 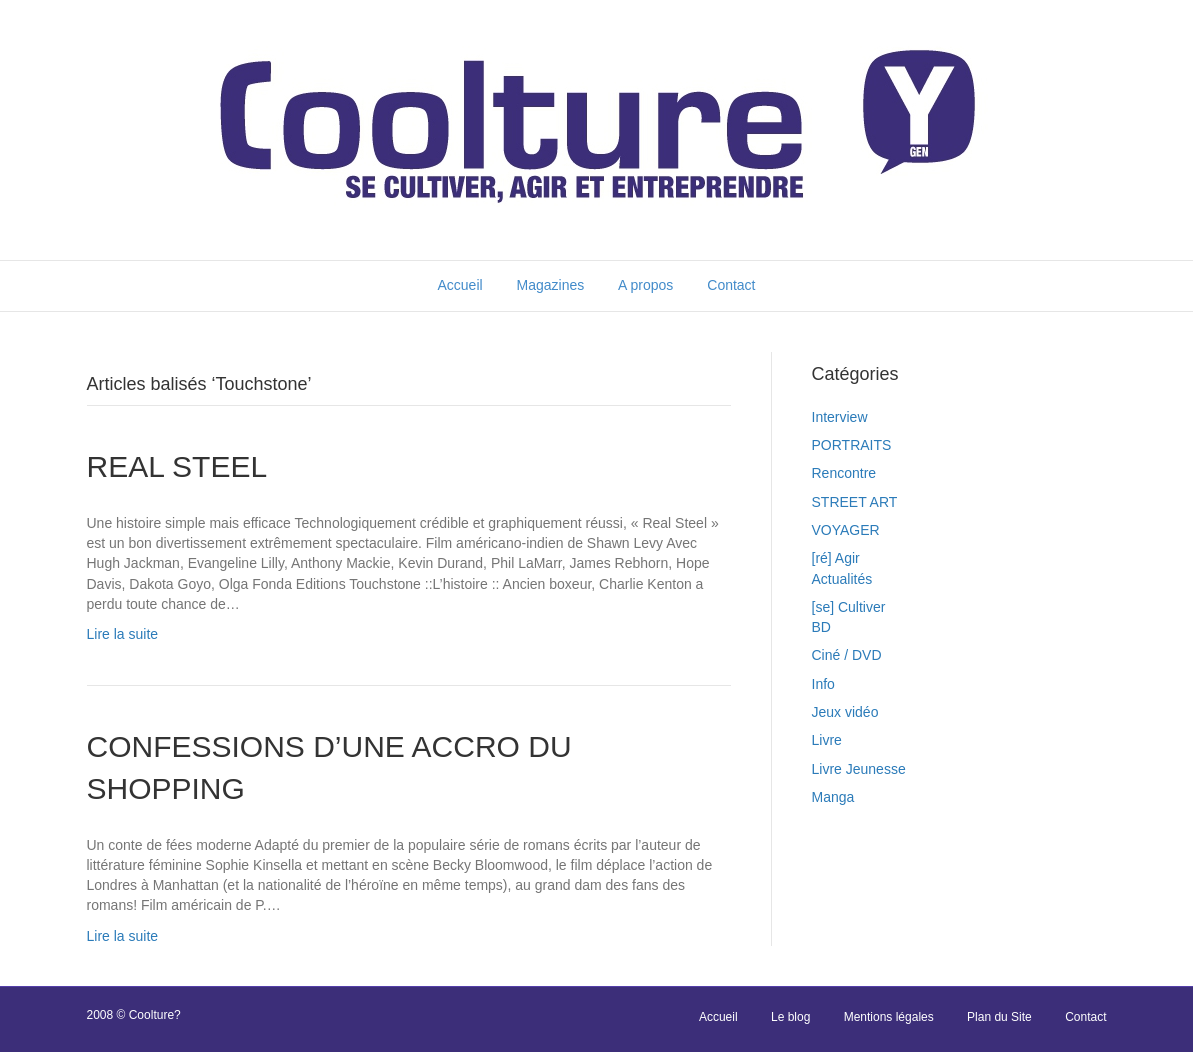 What do you see at coordinates (790, 1017) in the screenshot?
I see `Le blog` at bounding box center [790, 1017].